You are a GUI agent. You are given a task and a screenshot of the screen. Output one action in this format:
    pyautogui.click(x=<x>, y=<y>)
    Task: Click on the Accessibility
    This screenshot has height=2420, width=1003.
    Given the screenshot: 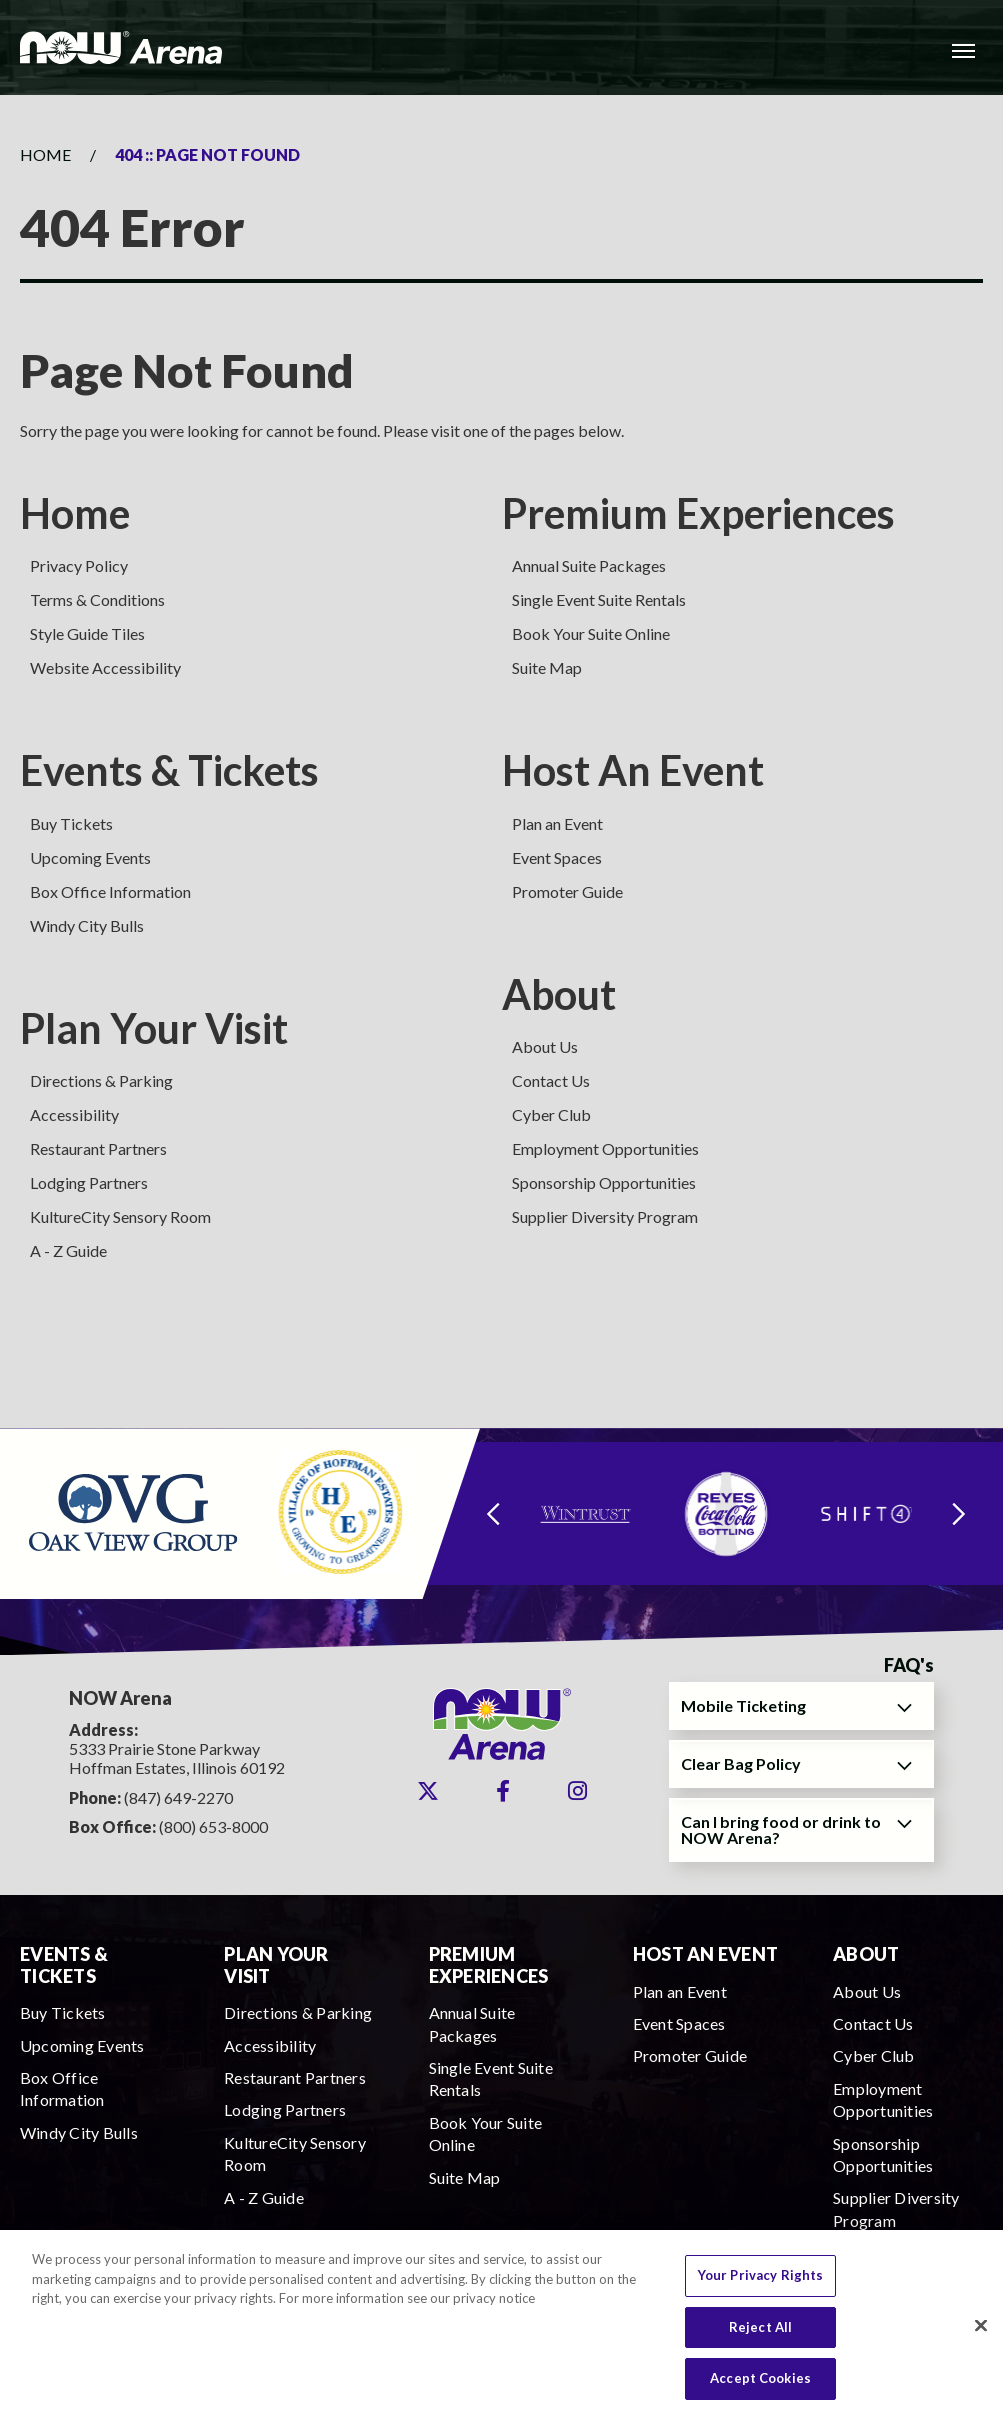 What is the action you would take?
    pyautogui.click(x=74, y=1114)
    